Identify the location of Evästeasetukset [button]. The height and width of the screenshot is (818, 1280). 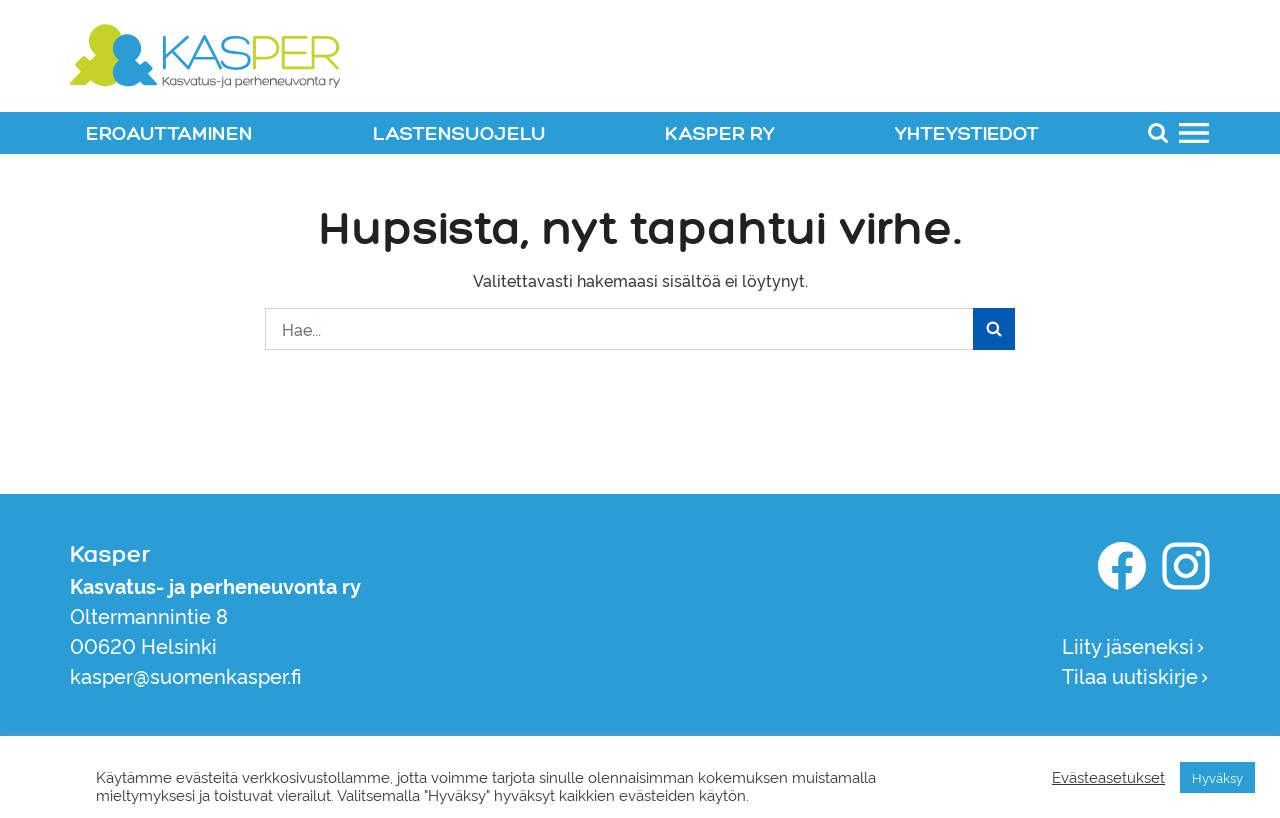
(1108, 777).